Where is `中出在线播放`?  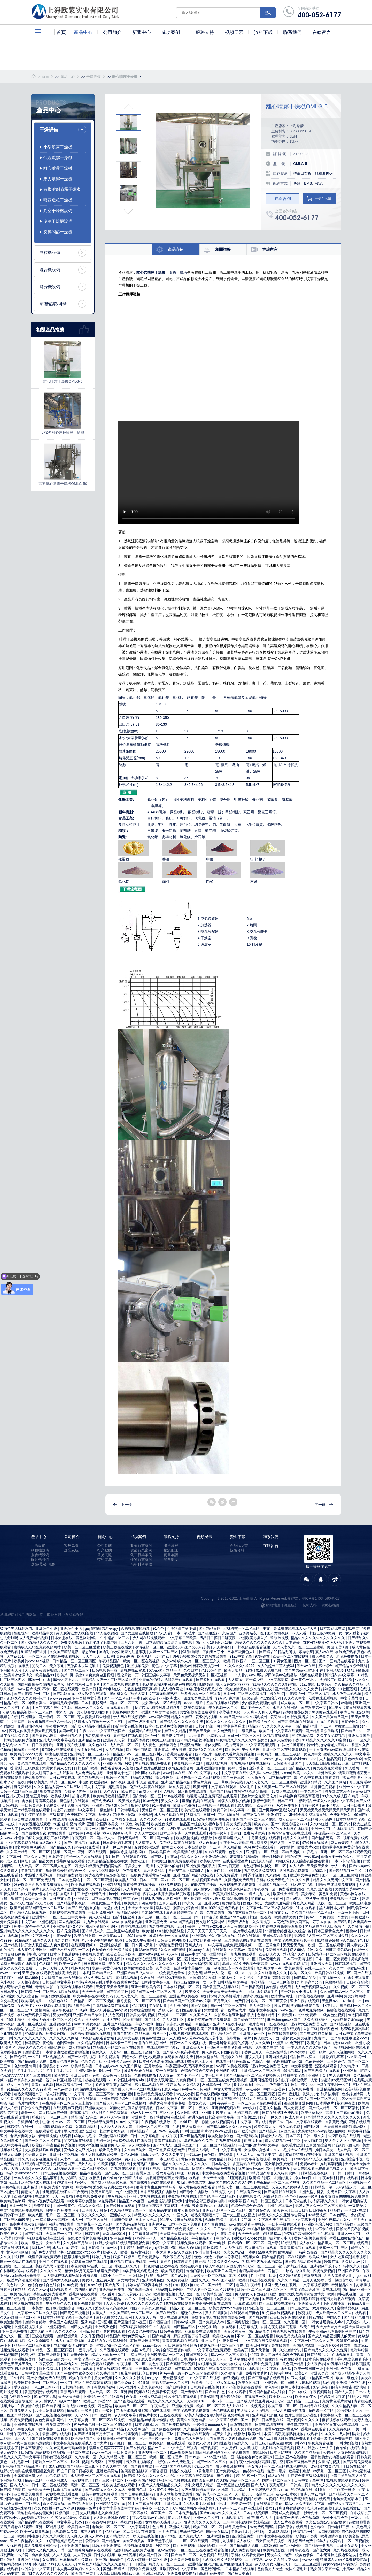 中出在线播放 is located at coordinates (56, 1754).